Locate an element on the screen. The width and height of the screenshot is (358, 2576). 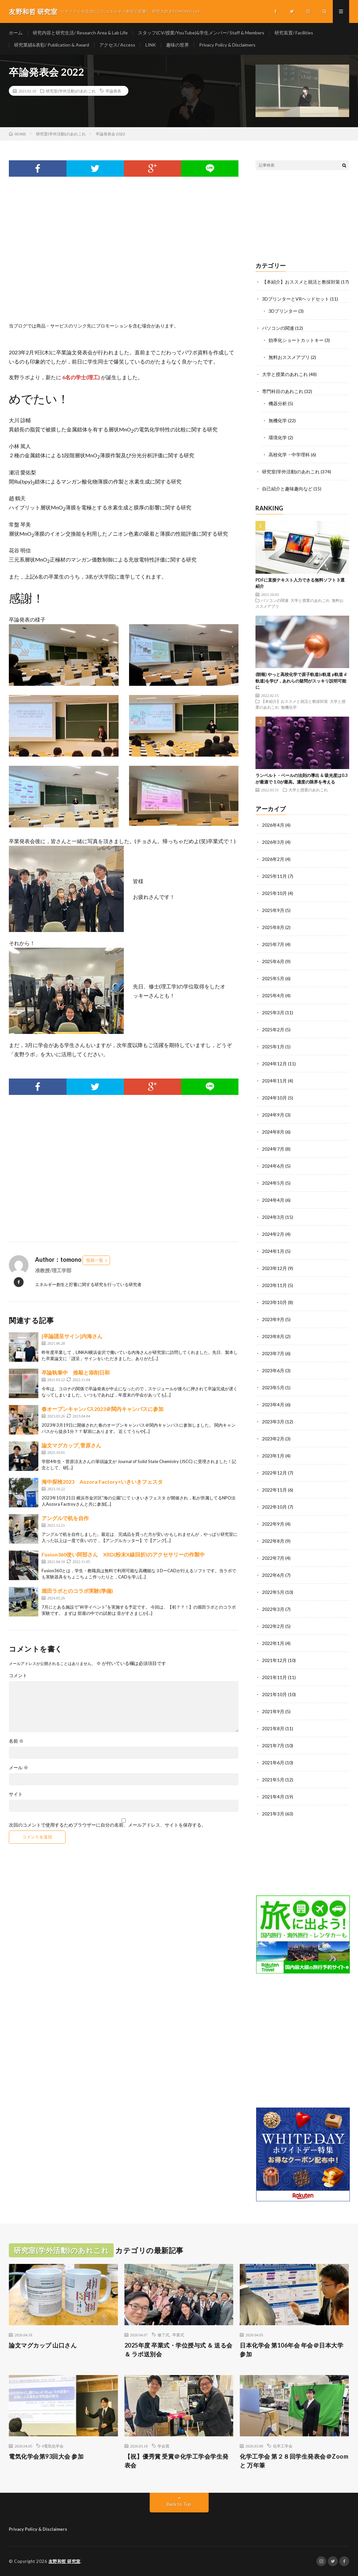
2025年7月 is located at coordinates (273, 944).